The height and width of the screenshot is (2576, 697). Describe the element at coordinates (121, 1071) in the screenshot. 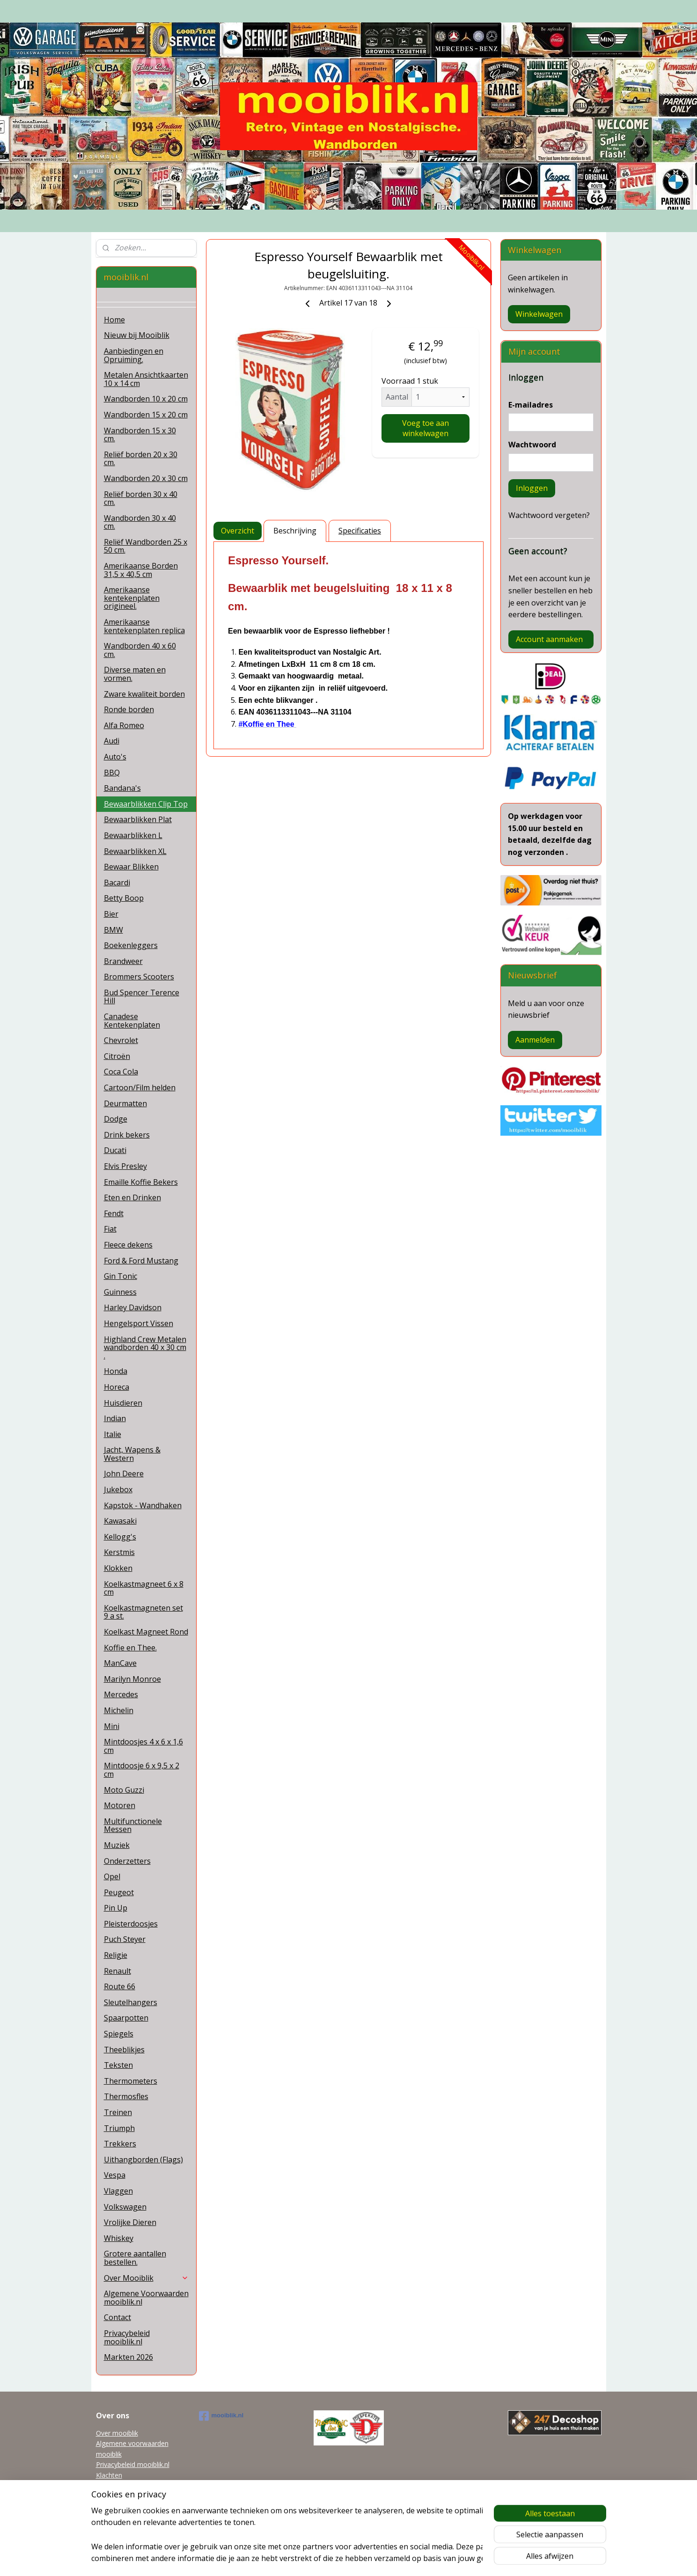

I see `Coca Cola` at that location.